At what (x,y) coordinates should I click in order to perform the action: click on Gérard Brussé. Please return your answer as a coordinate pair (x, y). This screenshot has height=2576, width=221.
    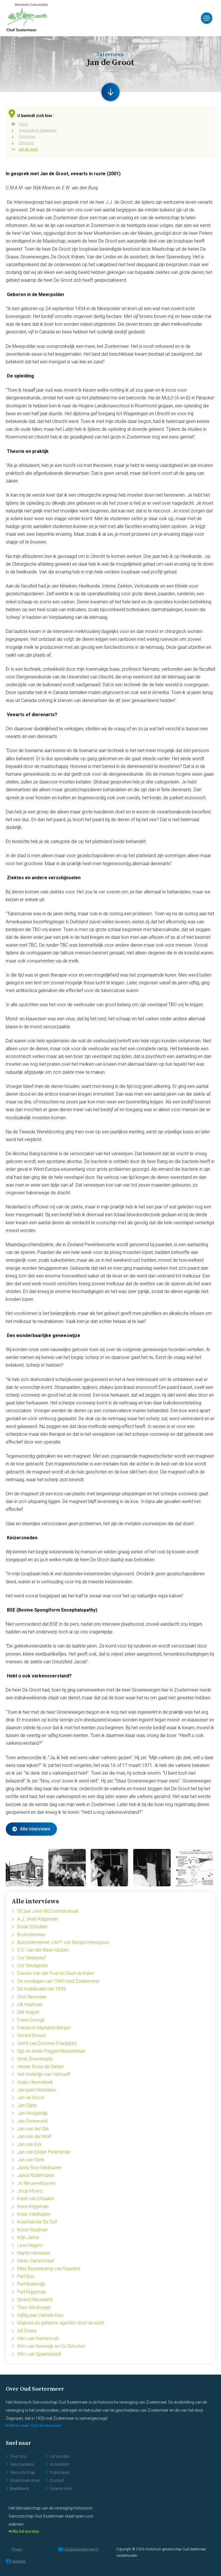
    Looking at the image, I should click on (31, 2035).